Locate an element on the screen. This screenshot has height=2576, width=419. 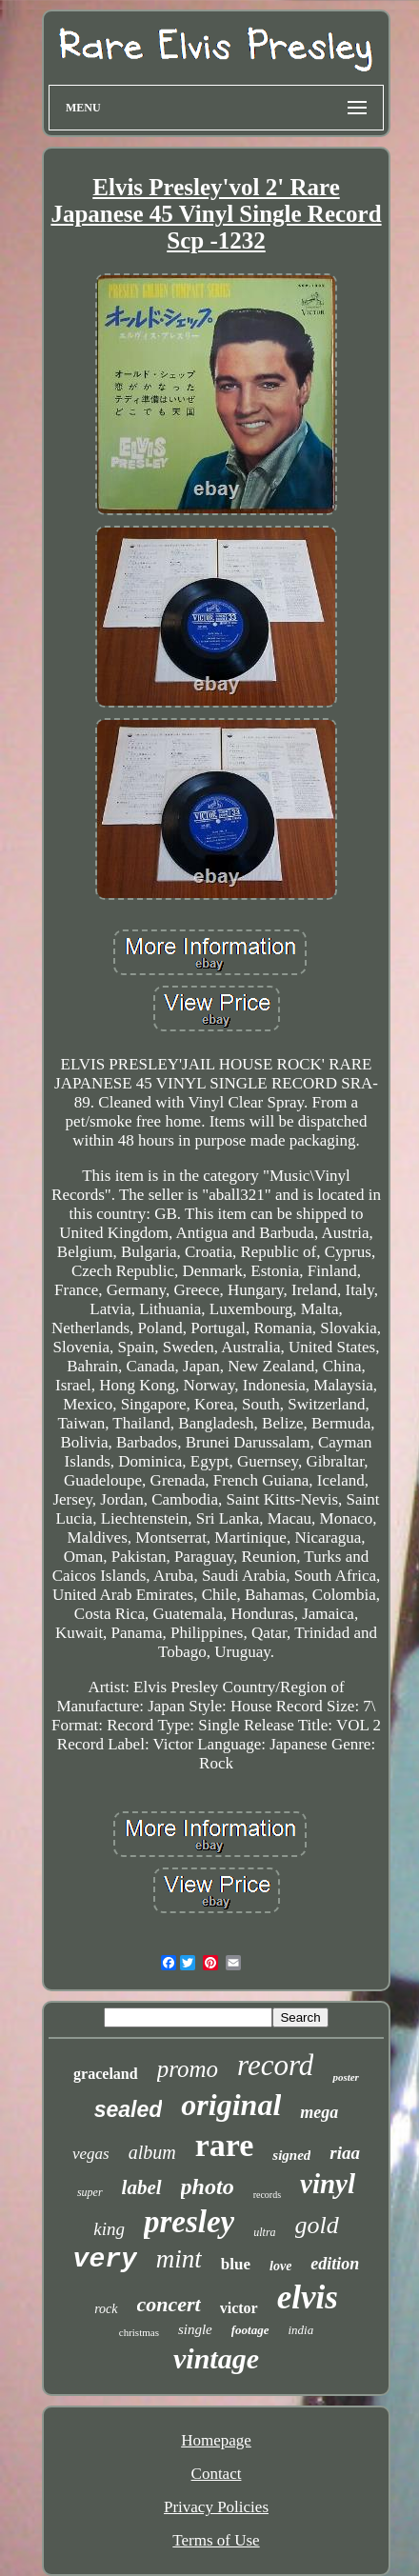
rare is located at coordinates (224, 2145).